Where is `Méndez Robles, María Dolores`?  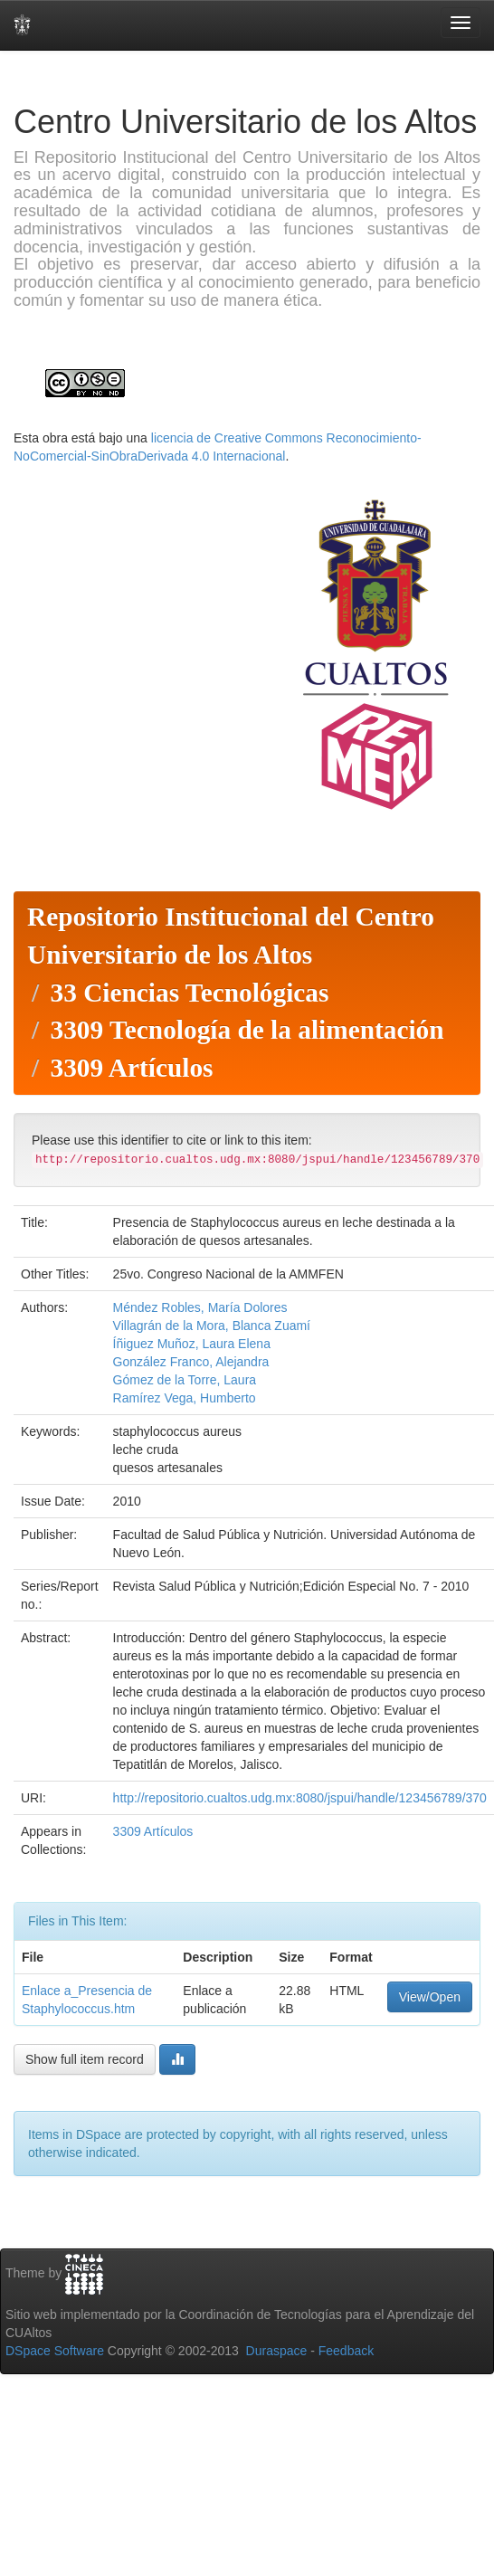 Méndez Robles, María Dolores is located at coordinates (200, 1307).